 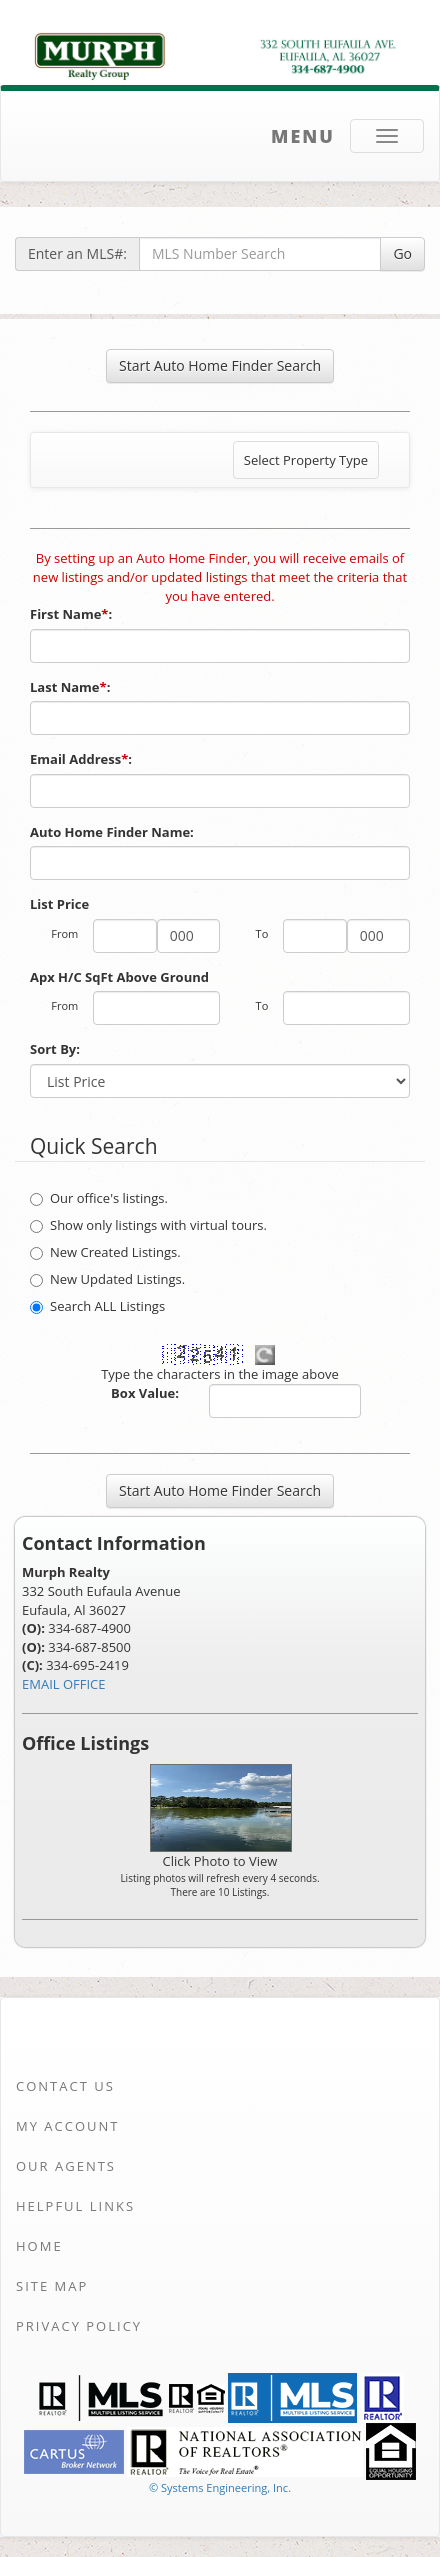 What do you see at coordinates (52, 2286) in the screenshot?
I see `Site Map` at bounding box center [52, 2286].